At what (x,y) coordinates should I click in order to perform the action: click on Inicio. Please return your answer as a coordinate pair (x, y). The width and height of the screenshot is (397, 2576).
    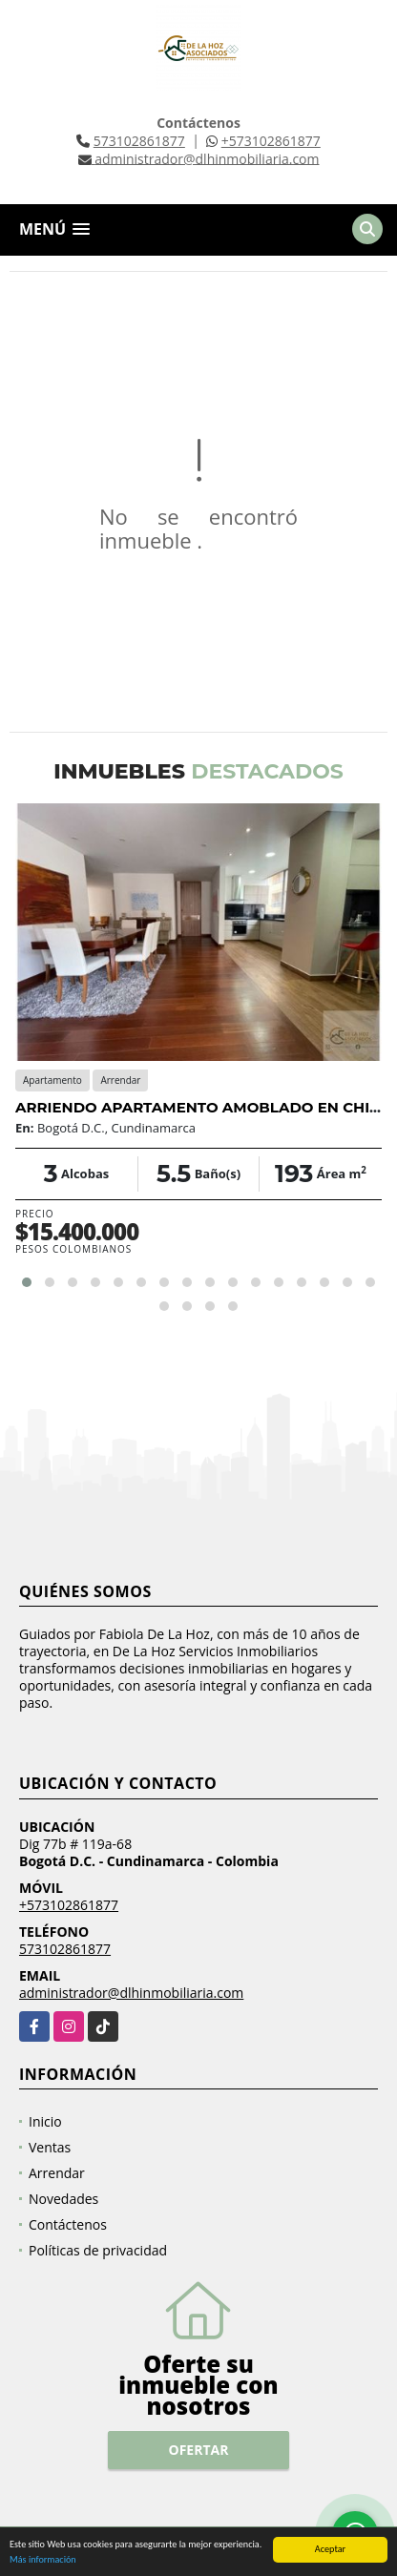
    Looking at the image, I should click on (45, 2121).